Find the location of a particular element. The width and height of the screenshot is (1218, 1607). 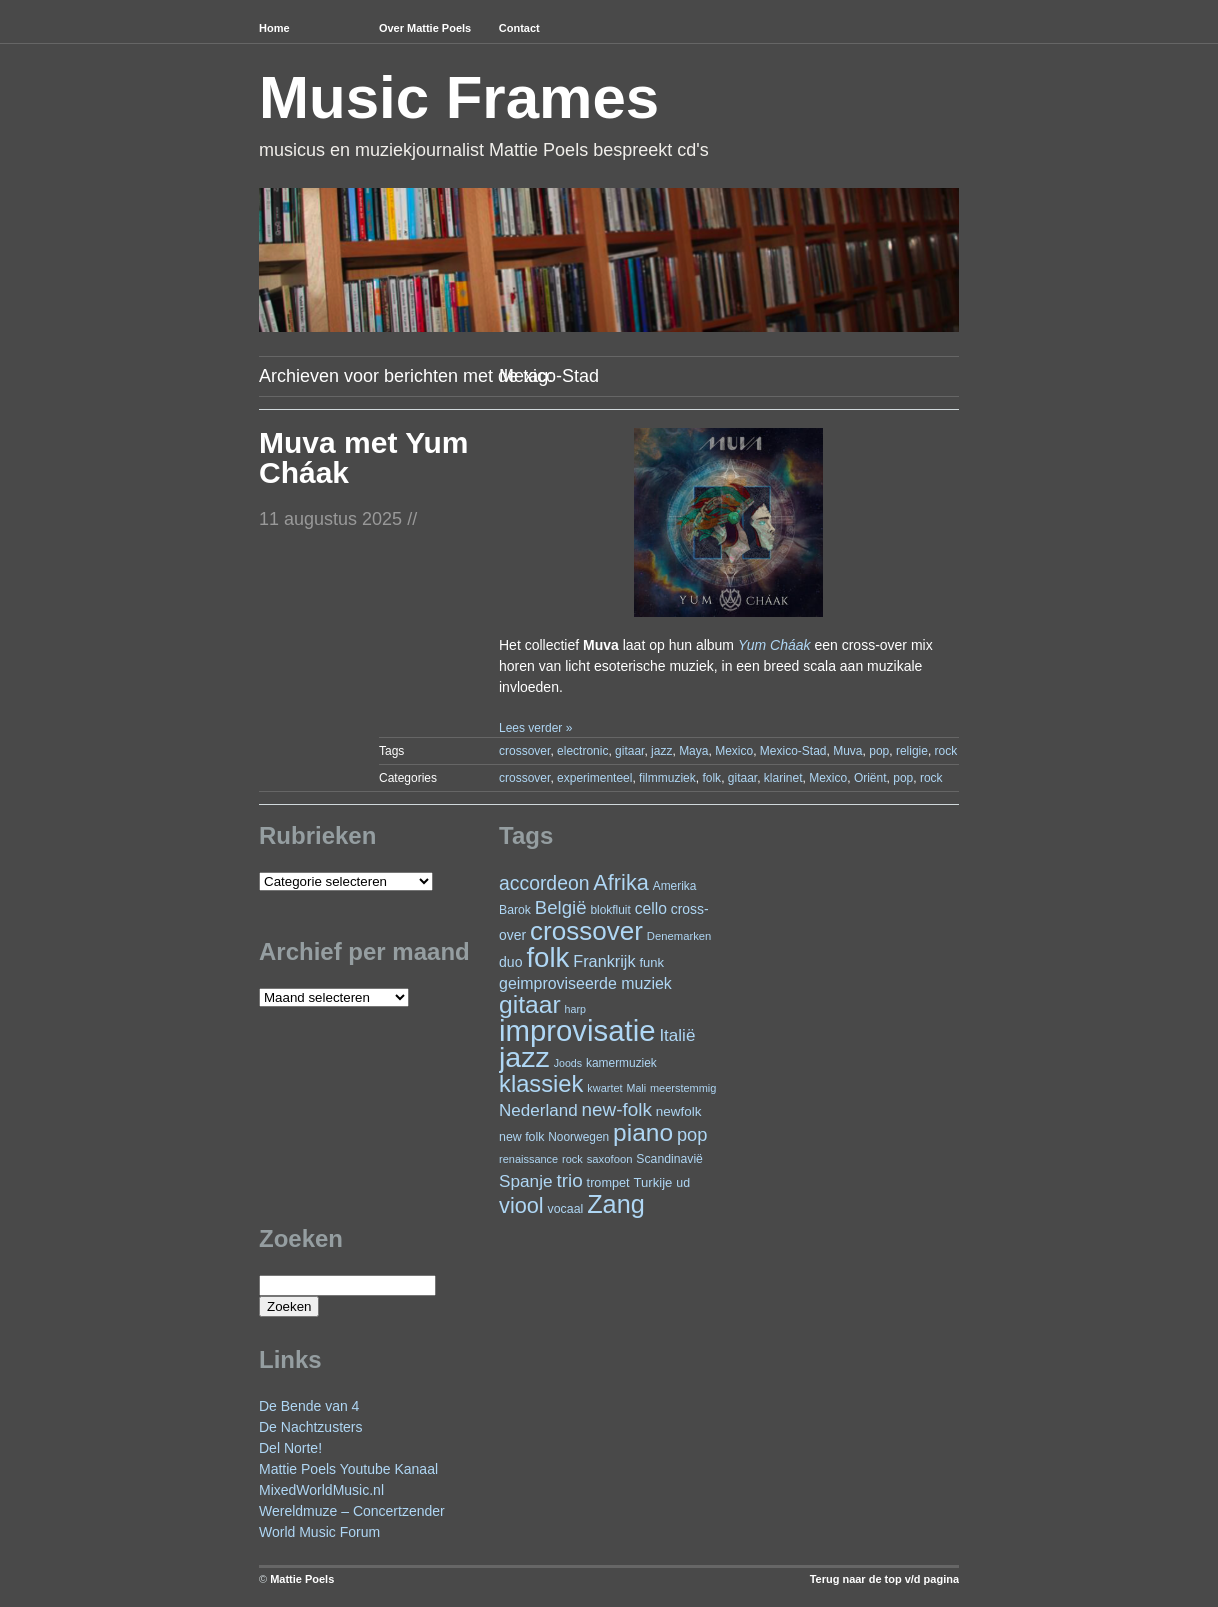

De Nachtzusters is located at coordinates (310, 1427).